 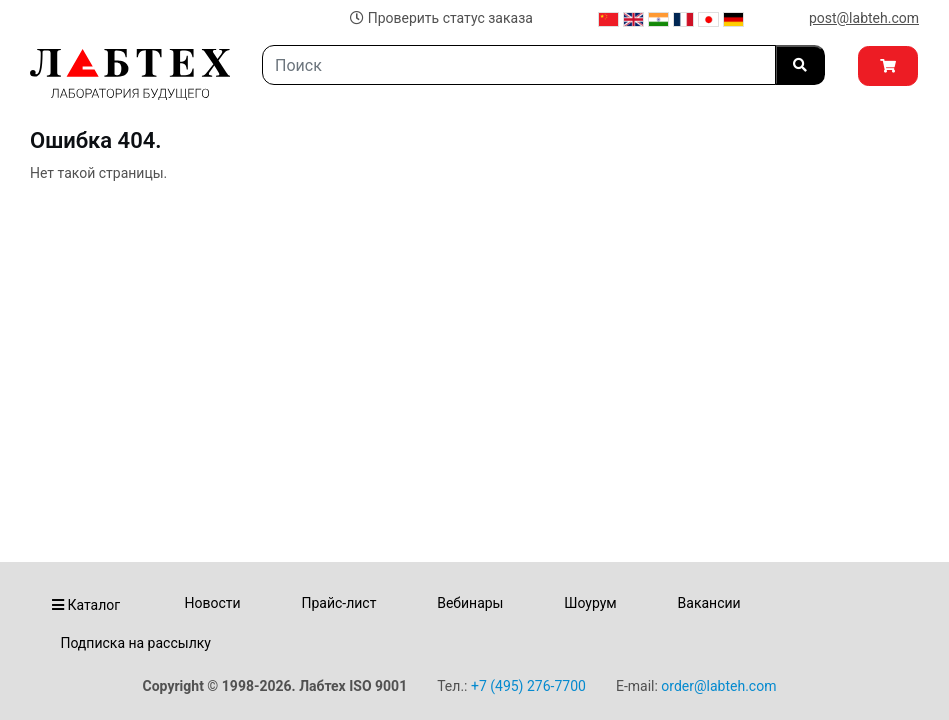 What do you see at coordinates (864, 18) in the screenshot?
I see `post@labteh.com` at bounding box center [864, 18].